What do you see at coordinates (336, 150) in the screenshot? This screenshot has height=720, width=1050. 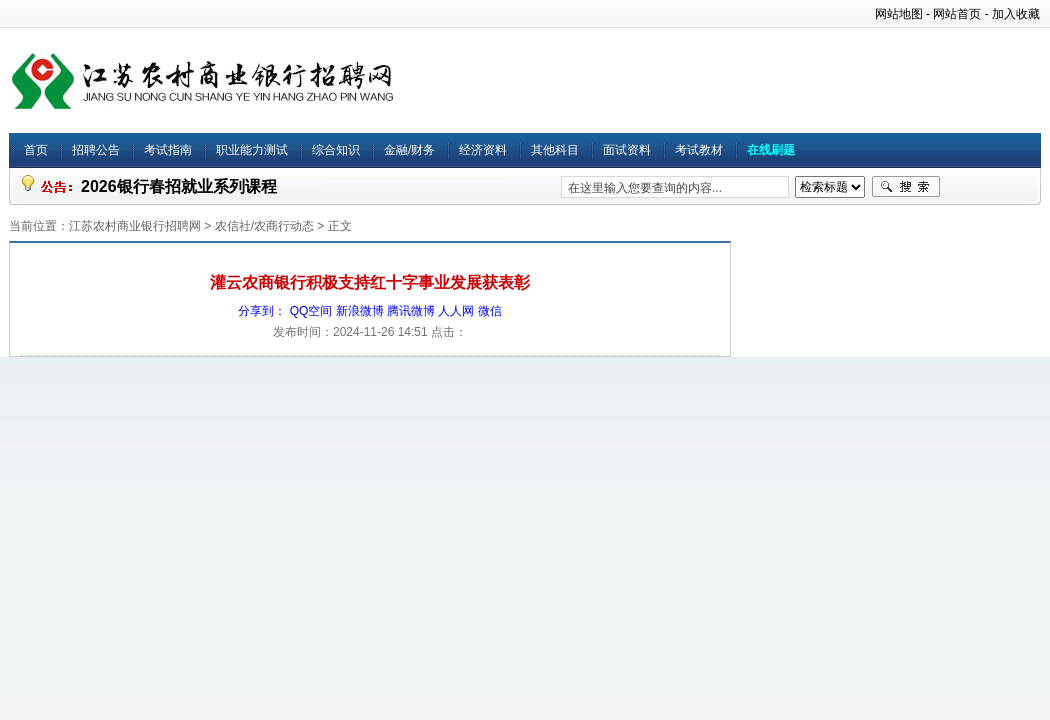 I see `综合知识` at bounding box center [336, 150].